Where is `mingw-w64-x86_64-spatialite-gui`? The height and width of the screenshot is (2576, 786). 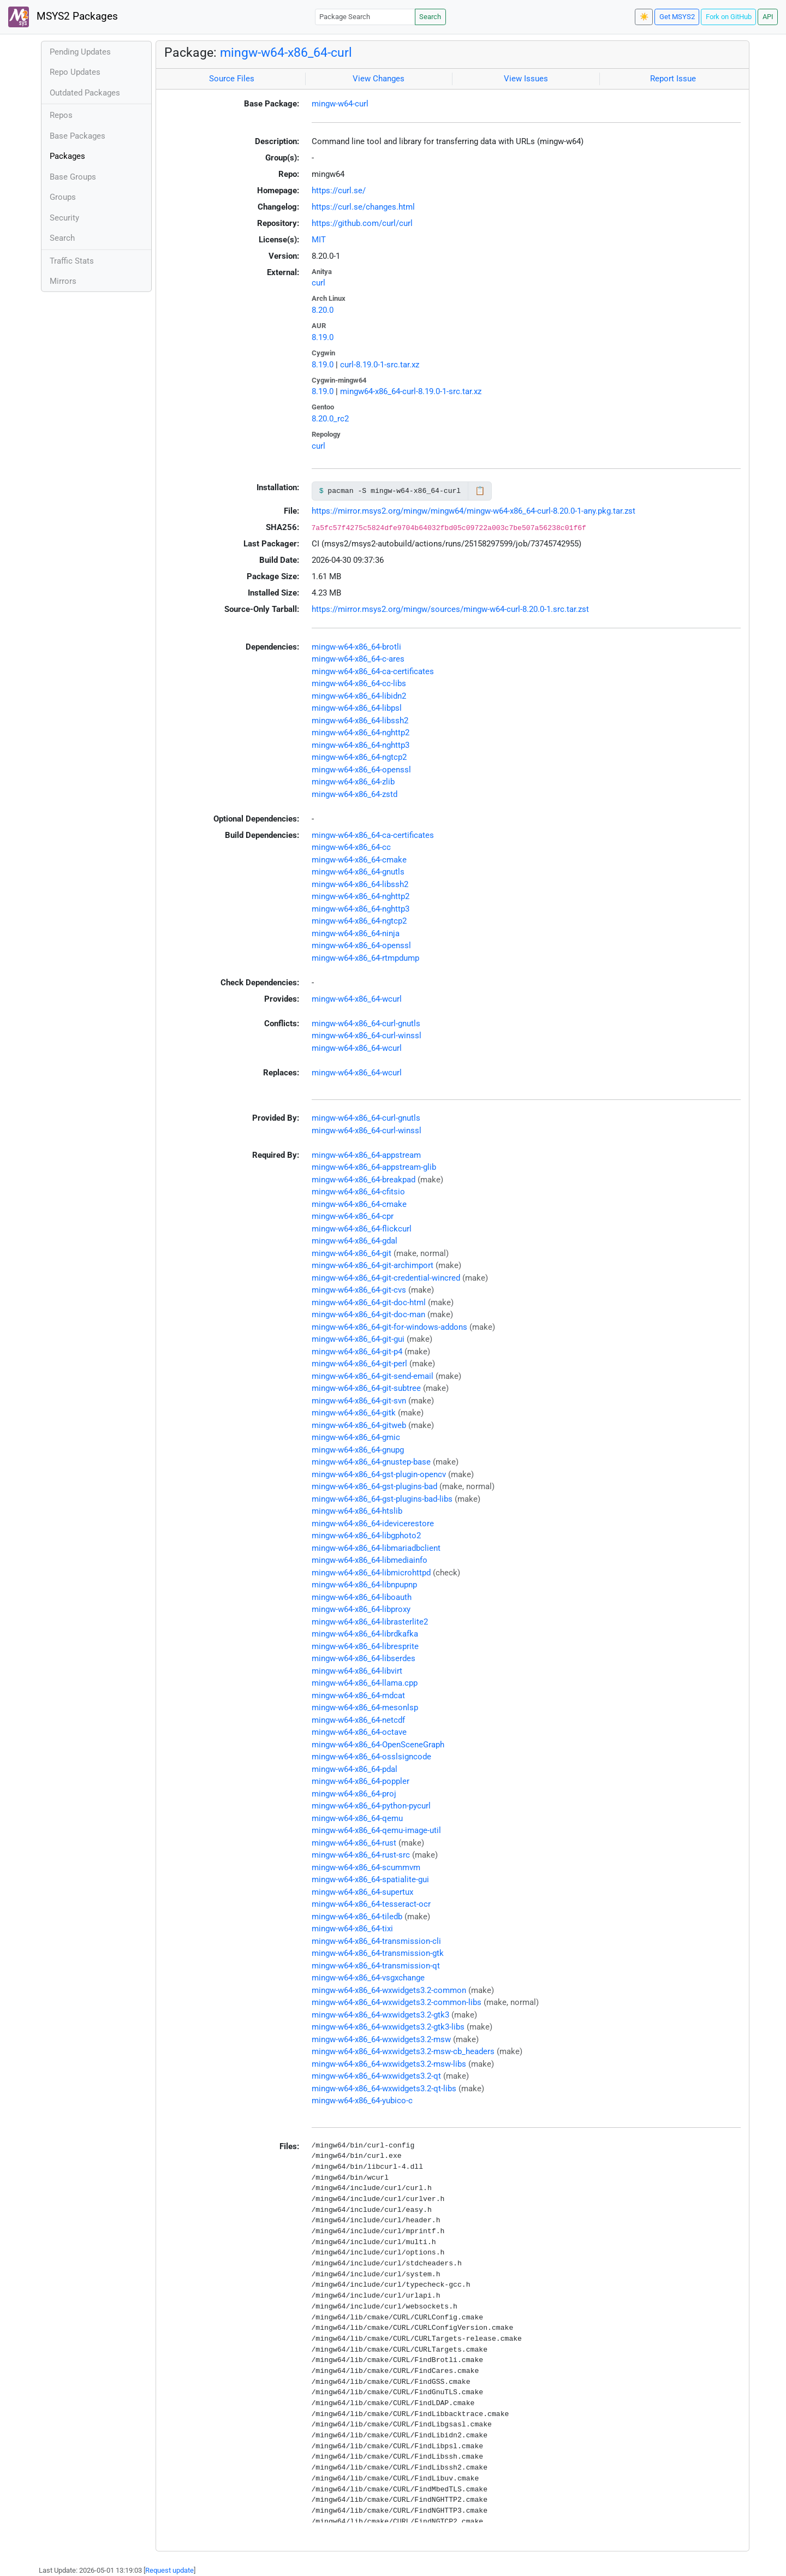
mingw-w64-x86_64-spatialite-gui is located at coordinates (370, 1879).